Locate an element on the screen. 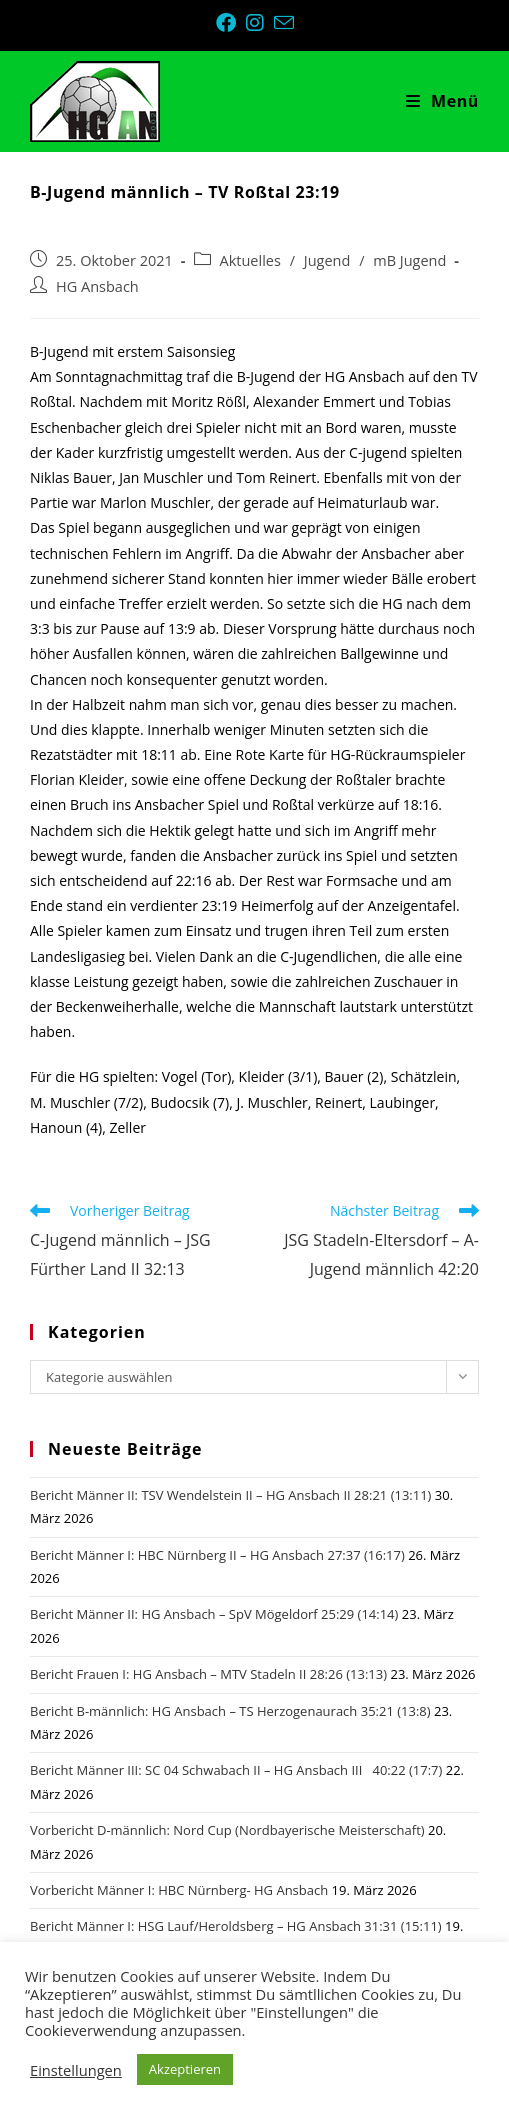 This screenshot has width=509, height=2115. Bericht Frauen I: HG Ansbach – MTV Stadeln II 28:26 (13:13) is located at coordinates (208, 1674).